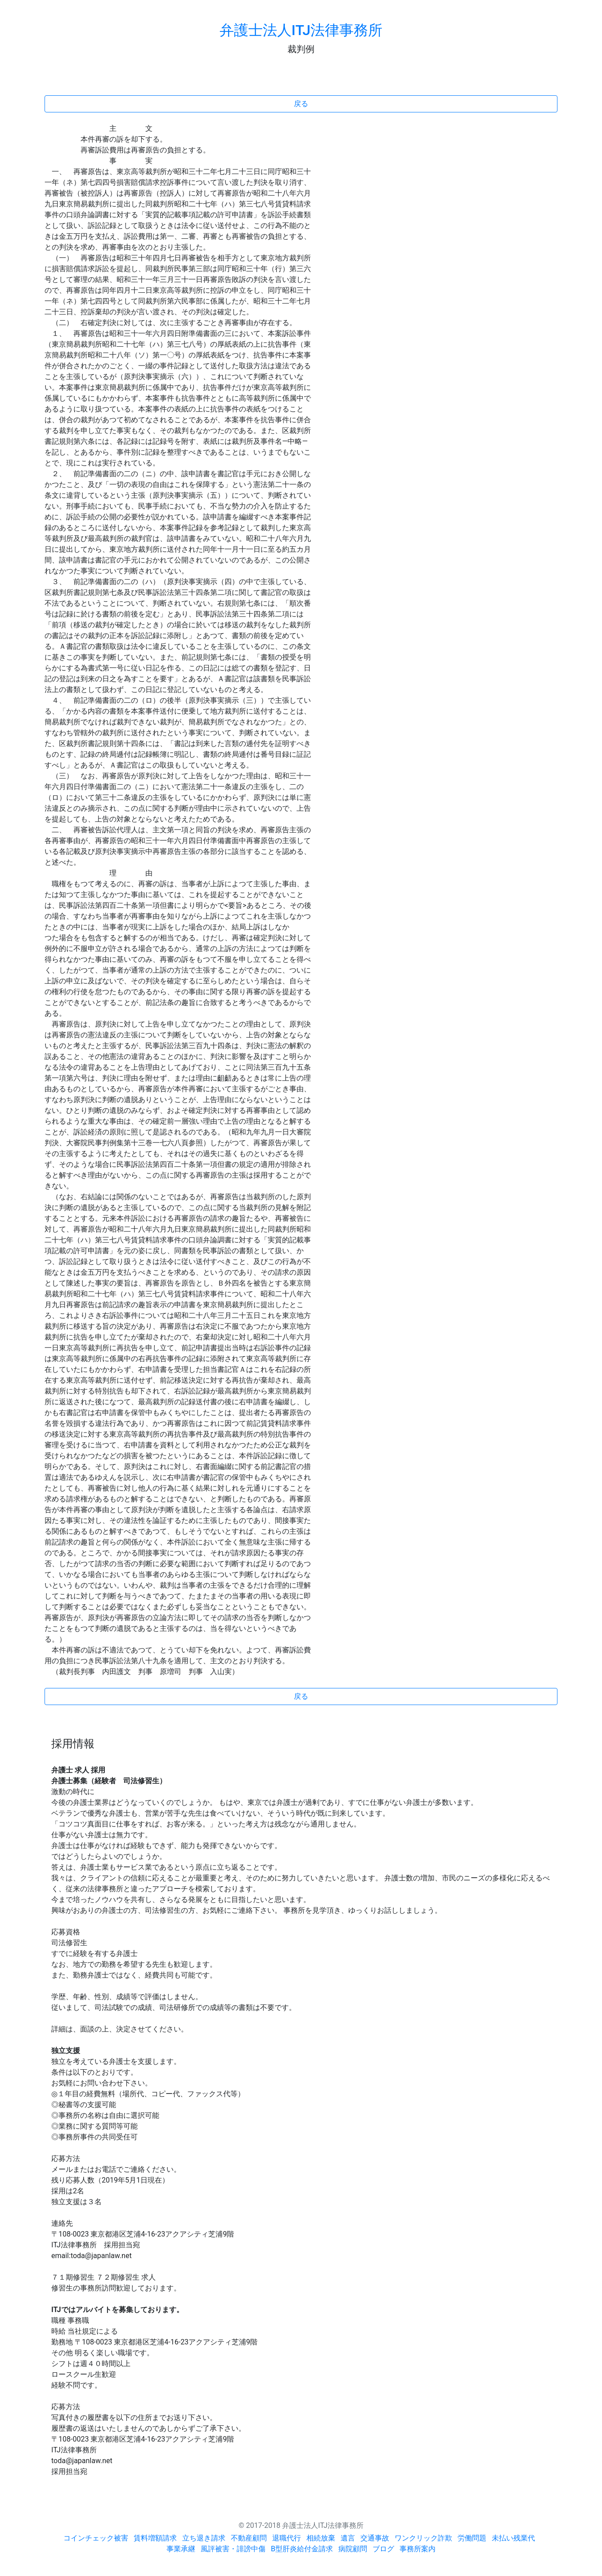 The width and height of the screenshot is (602, 2576). What do you see at coordinates (302, 2549) in the screenshot?
I see `B型肝炎給付金請求` at bounding box center [302, 2549].